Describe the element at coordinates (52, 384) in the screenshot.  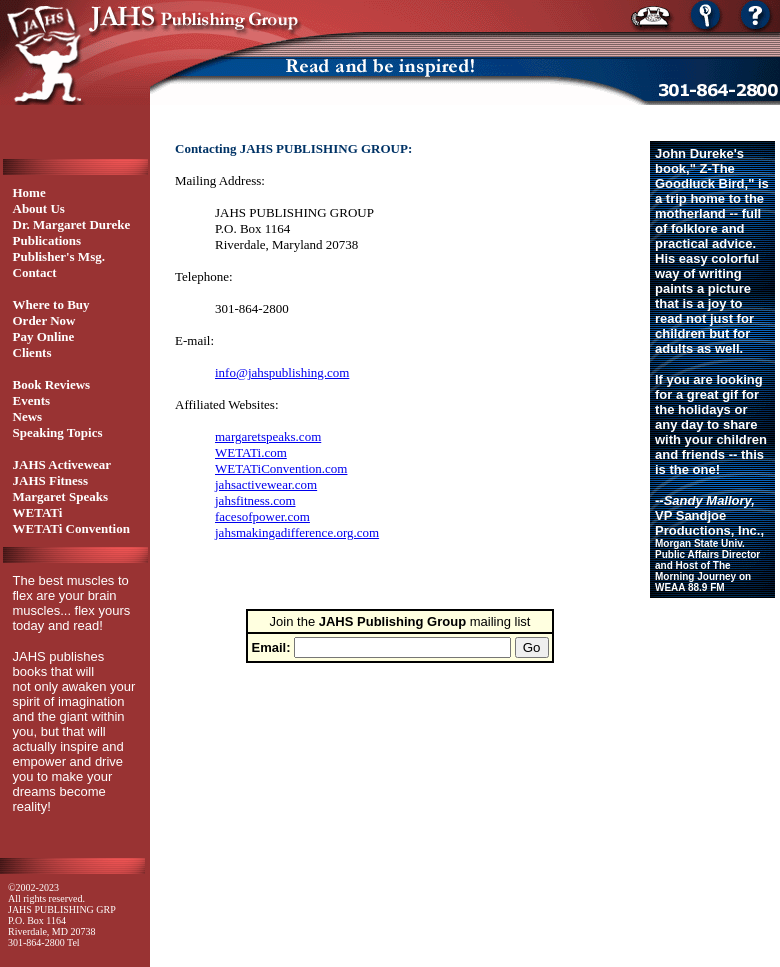
I see `Book Reviews` at that location.